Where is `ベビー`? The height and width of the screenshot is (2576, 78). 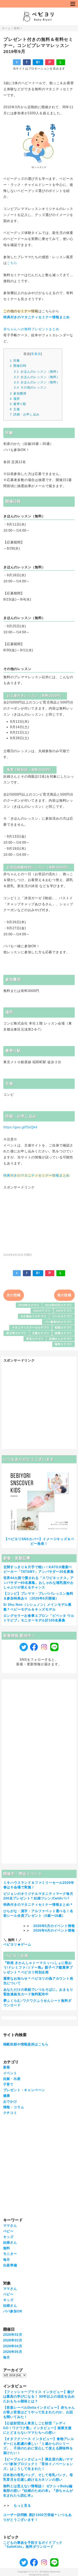 ベビー is located at coordinates (8, 2231).